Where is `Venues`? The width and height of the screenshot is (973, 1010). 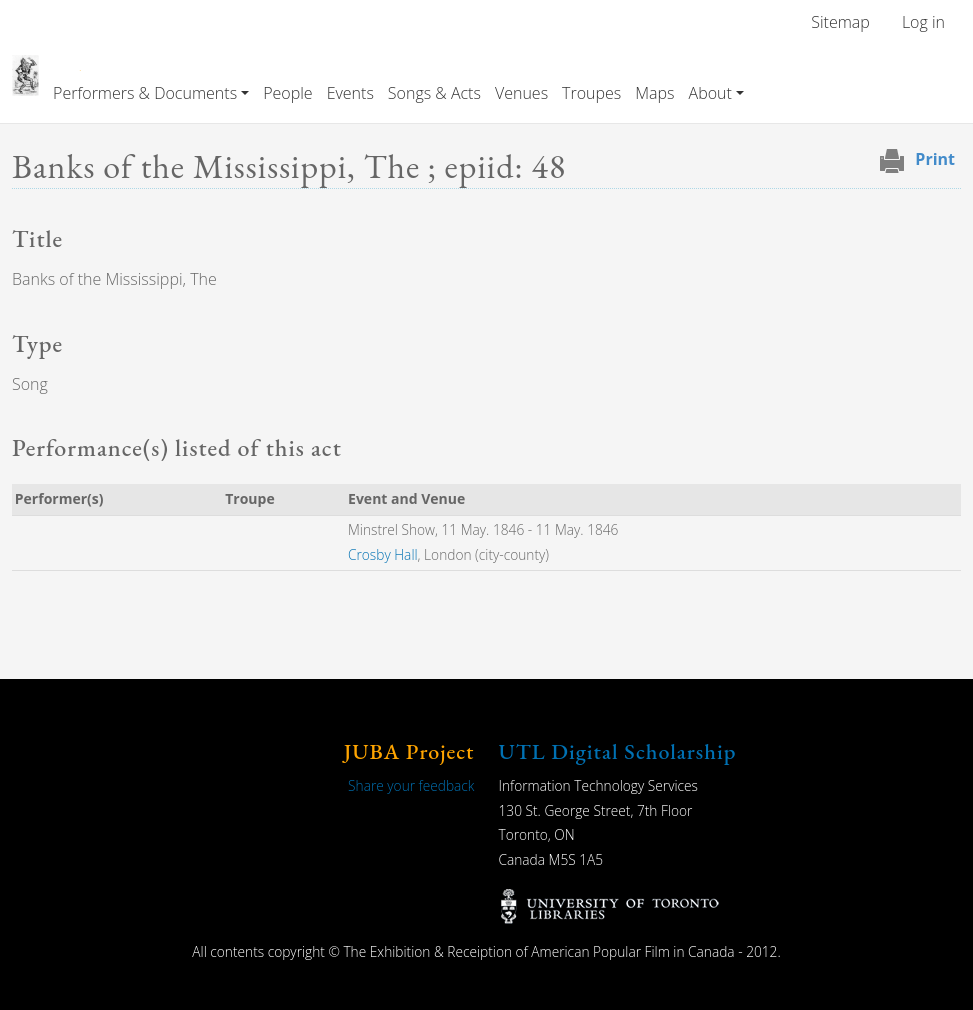 Venues is located at coordinates (521, 93).